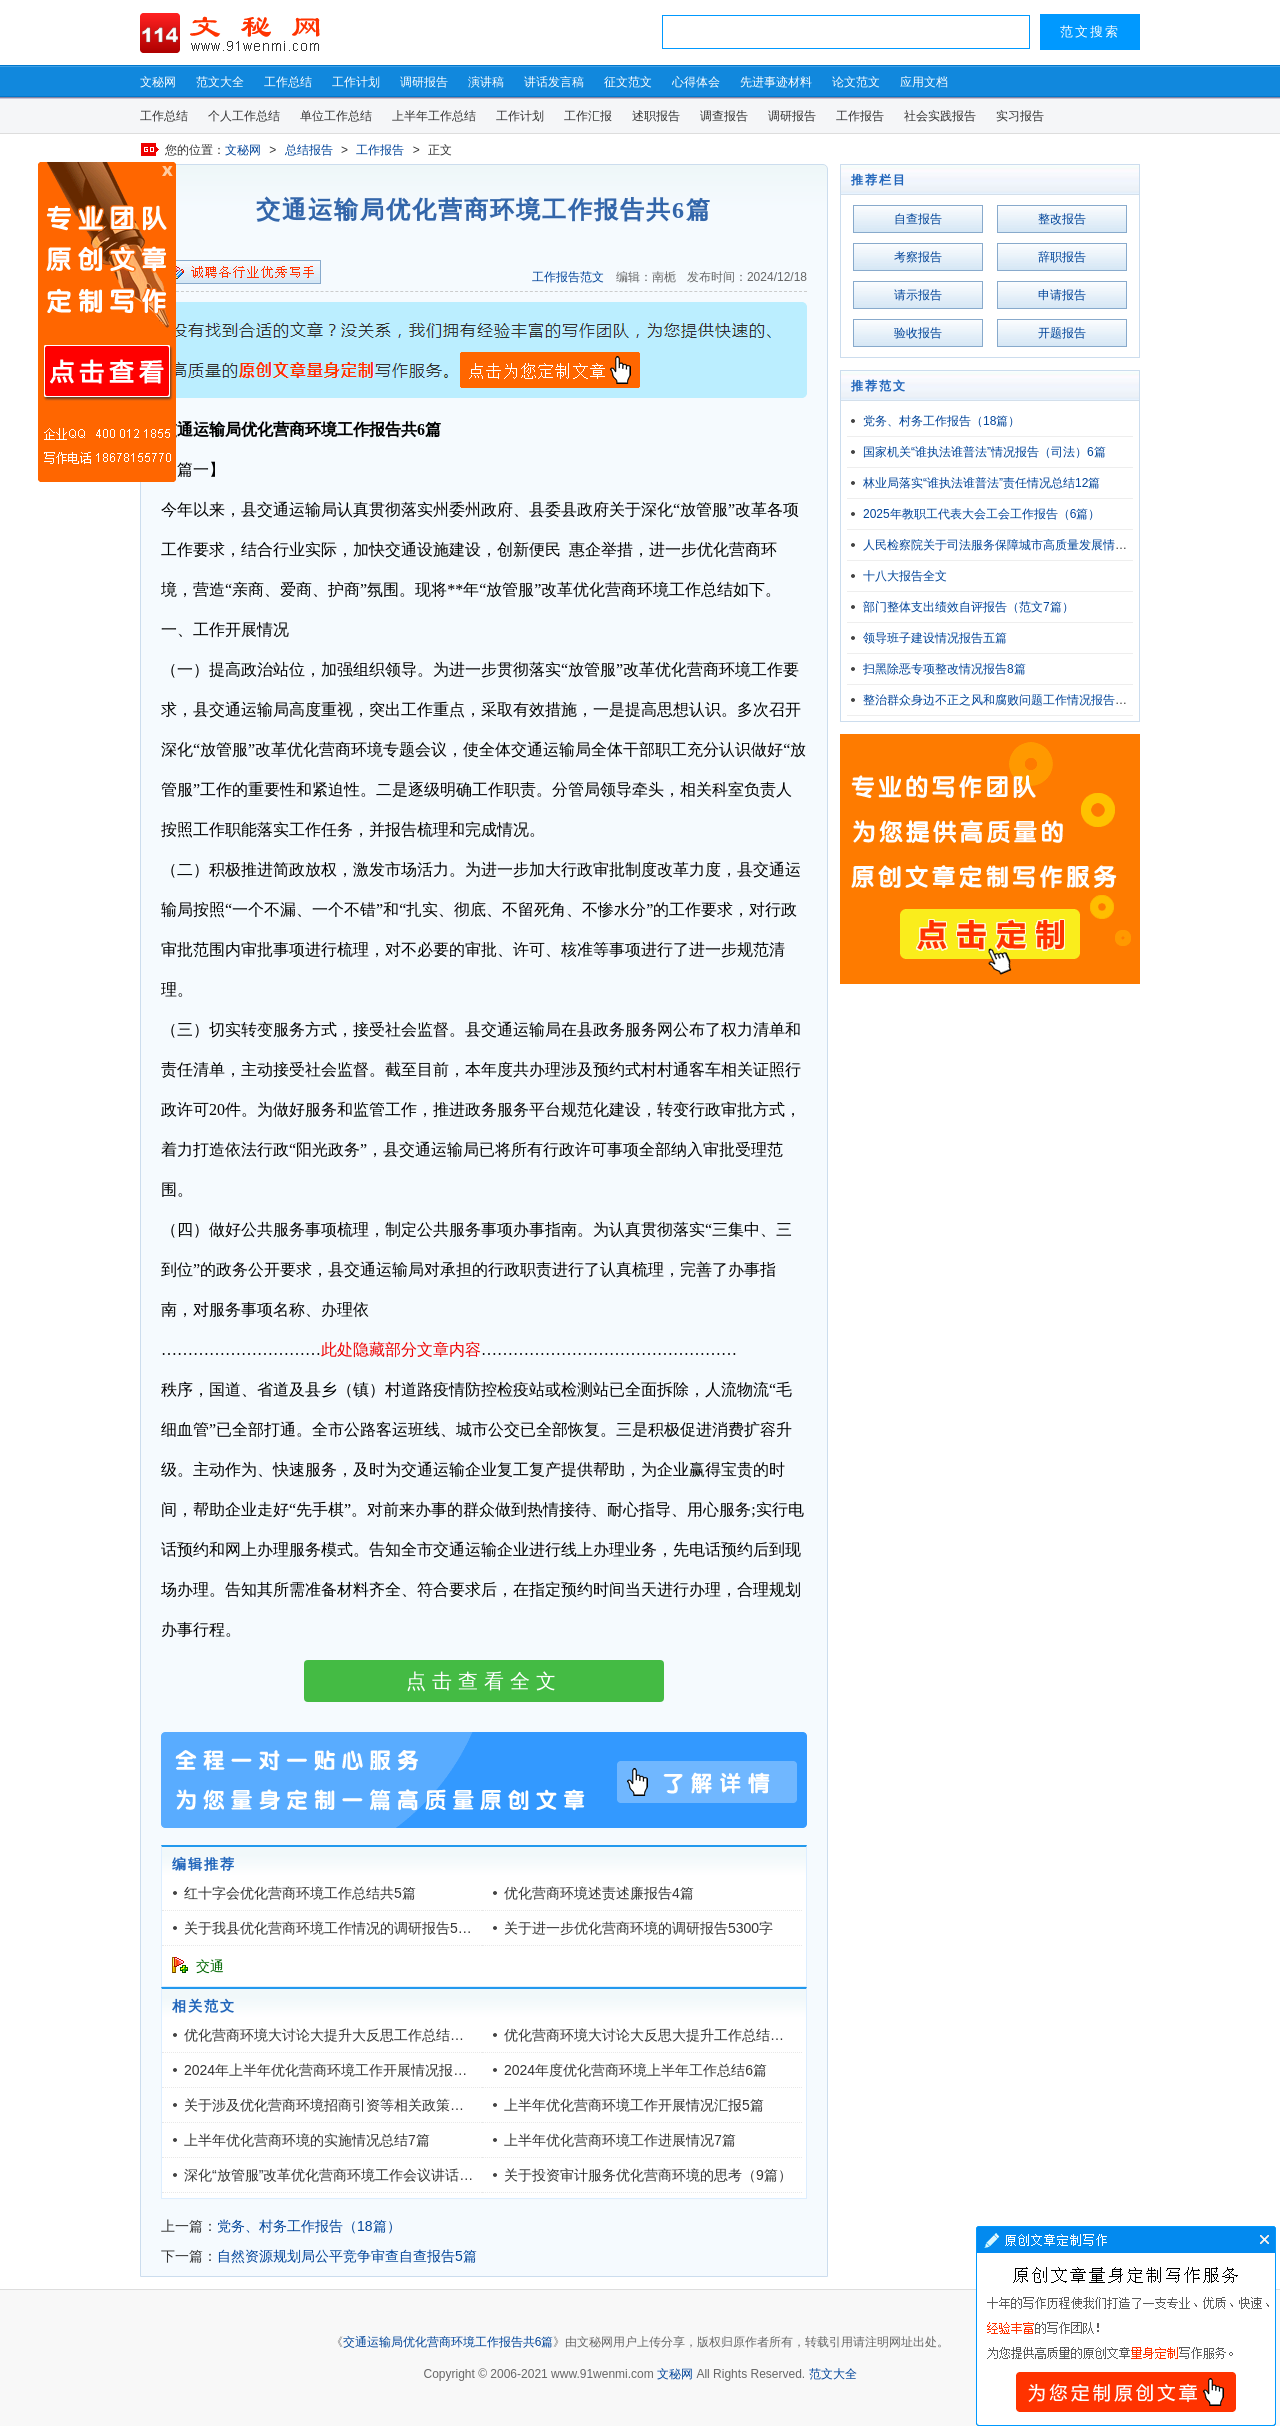 This screenshot has width=1280, height=2426. Describe the element at coordinates (331, 2035) in the screenshot. I see `优化营商环境大讨论大提升大反思工作总结六篇` at that location.